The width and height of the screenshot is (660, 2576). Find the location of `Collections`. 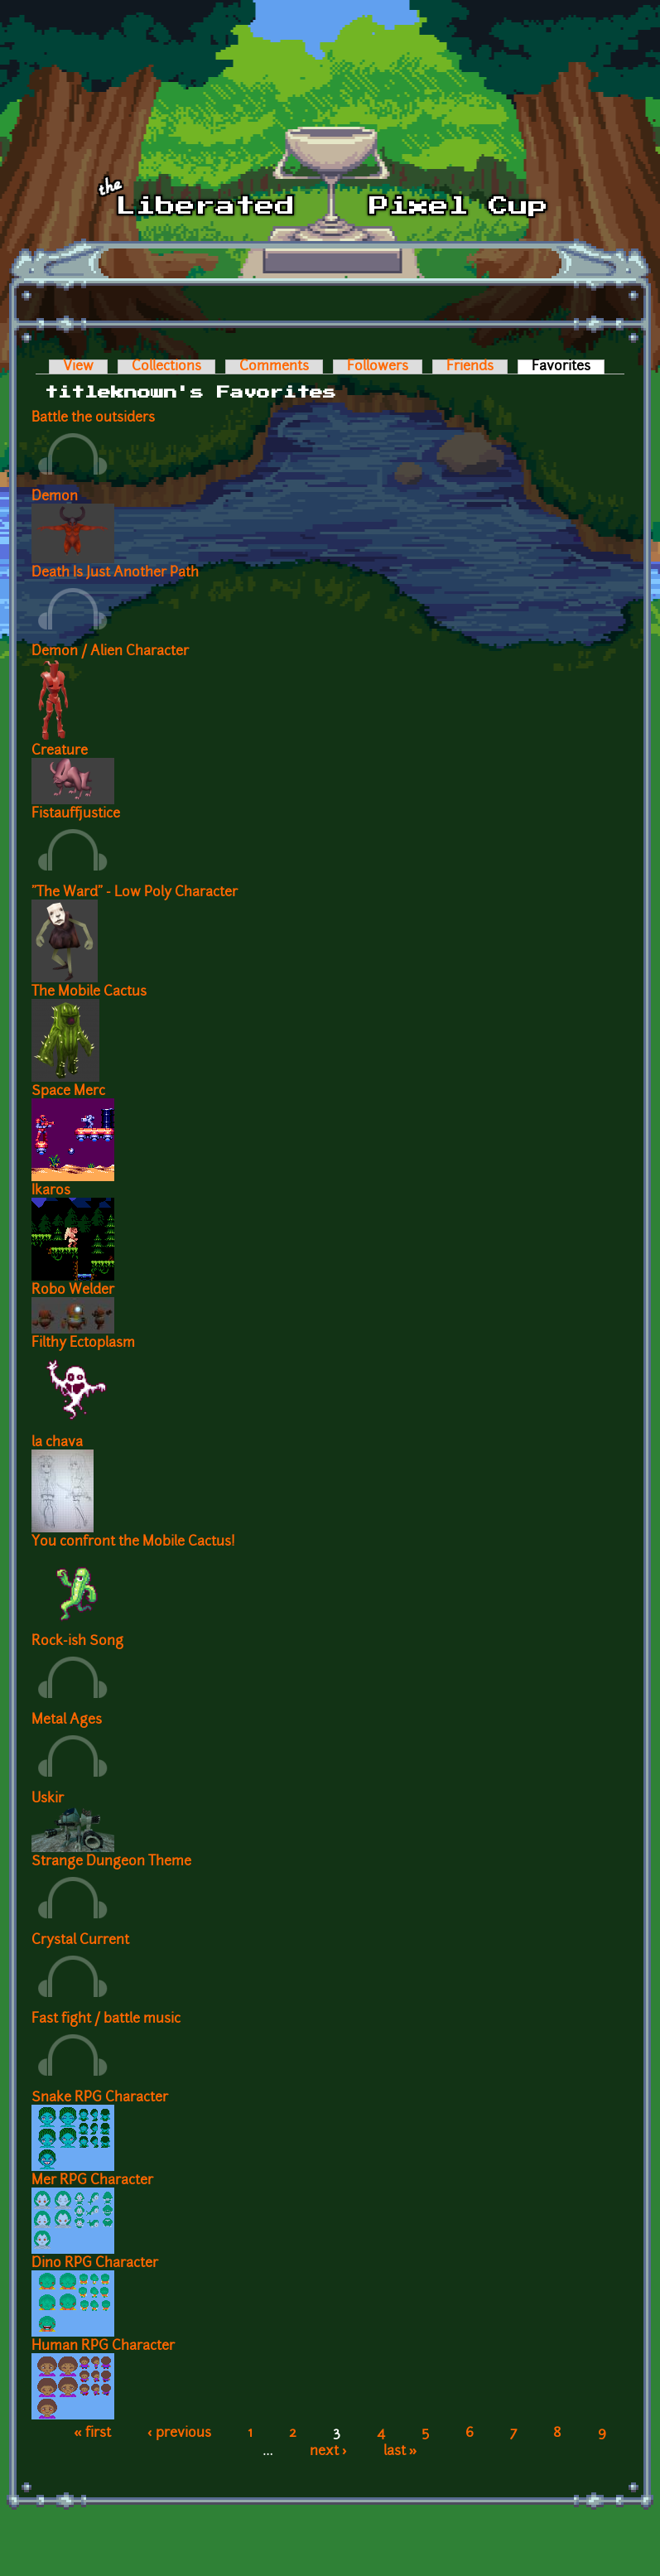

Collections is located at coordinates (166, 367).